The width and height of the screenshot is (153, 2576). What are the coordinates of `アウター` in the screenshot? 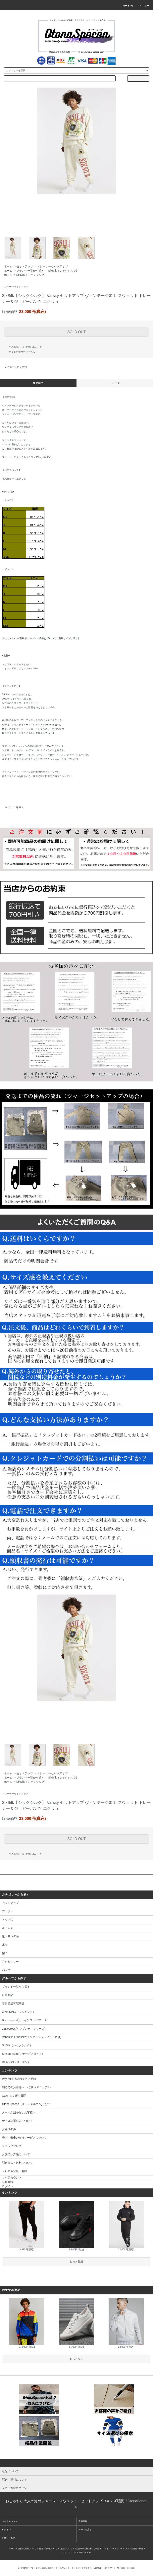 It's located at (76, 1911).